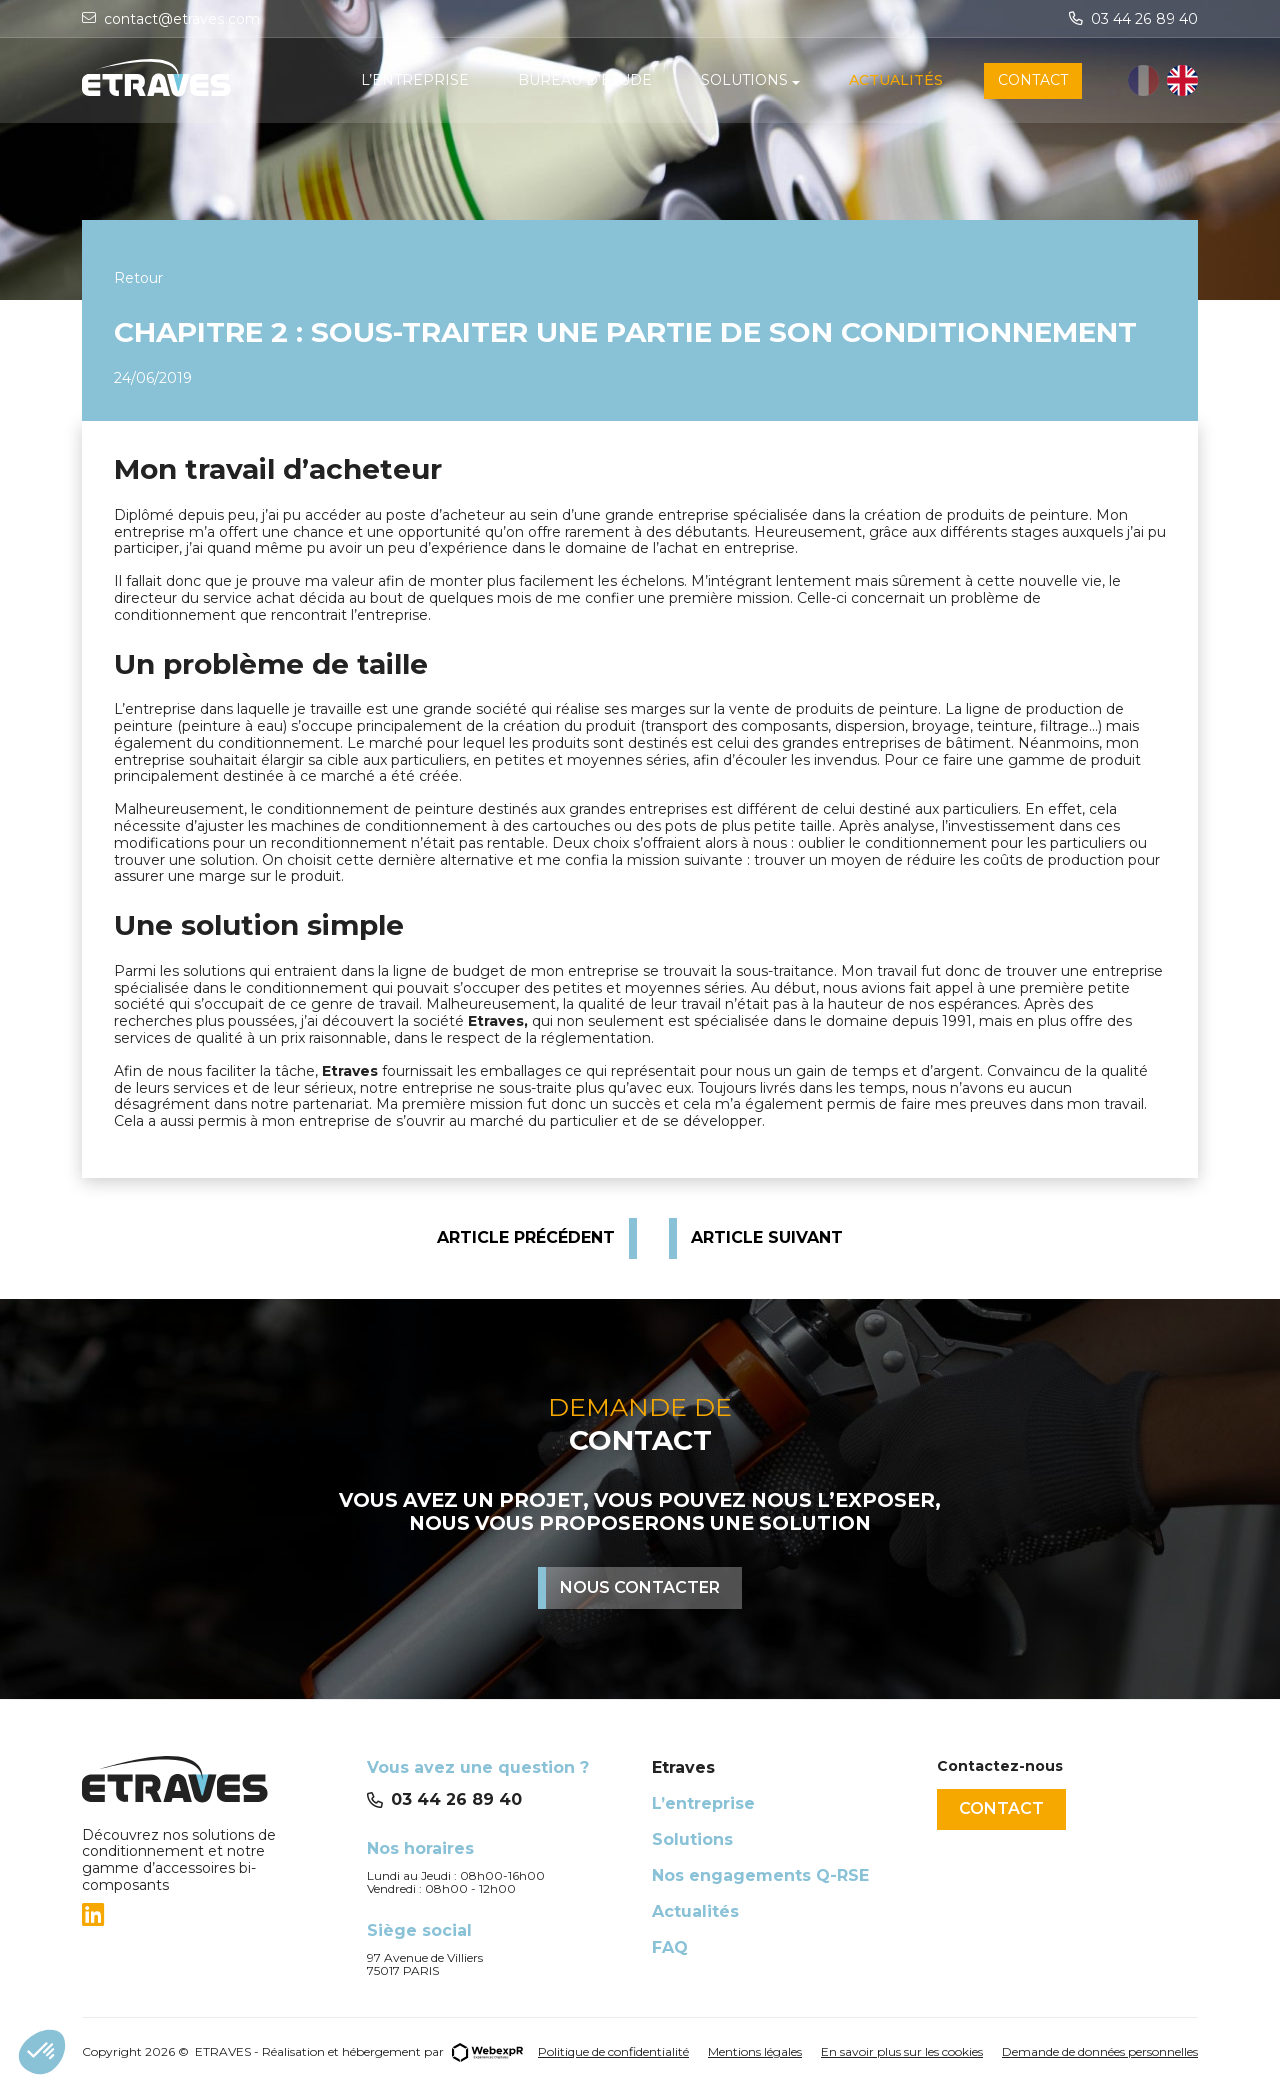 The image size is (1280, 2086). I want to click on Retour, so click(138, 278).